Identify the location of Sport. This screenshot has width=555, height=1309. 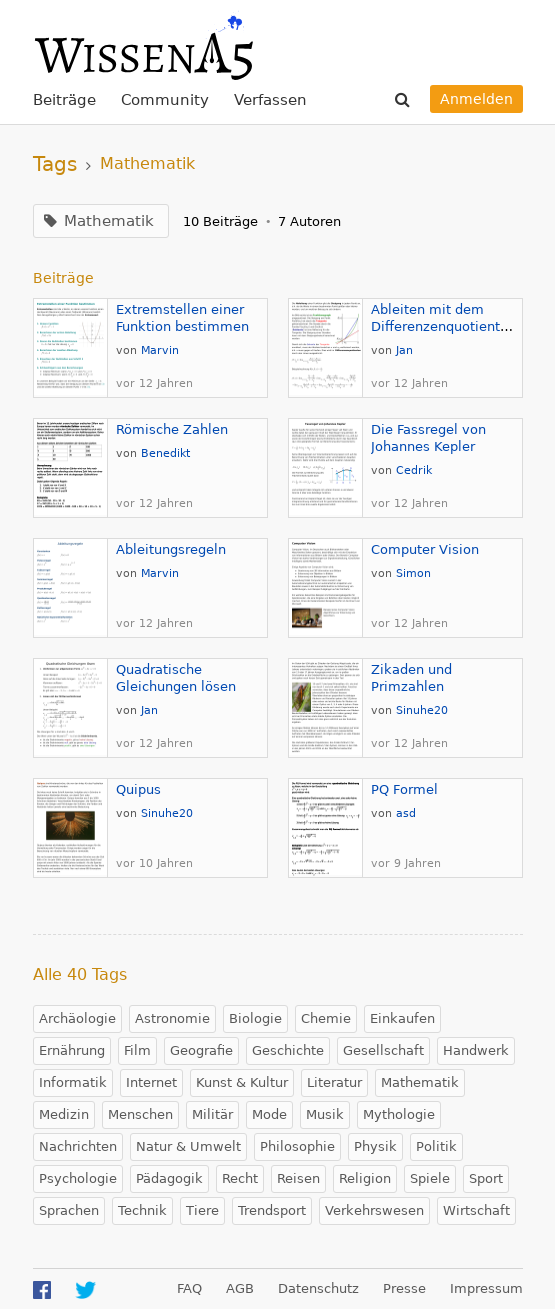
(486, 1178).